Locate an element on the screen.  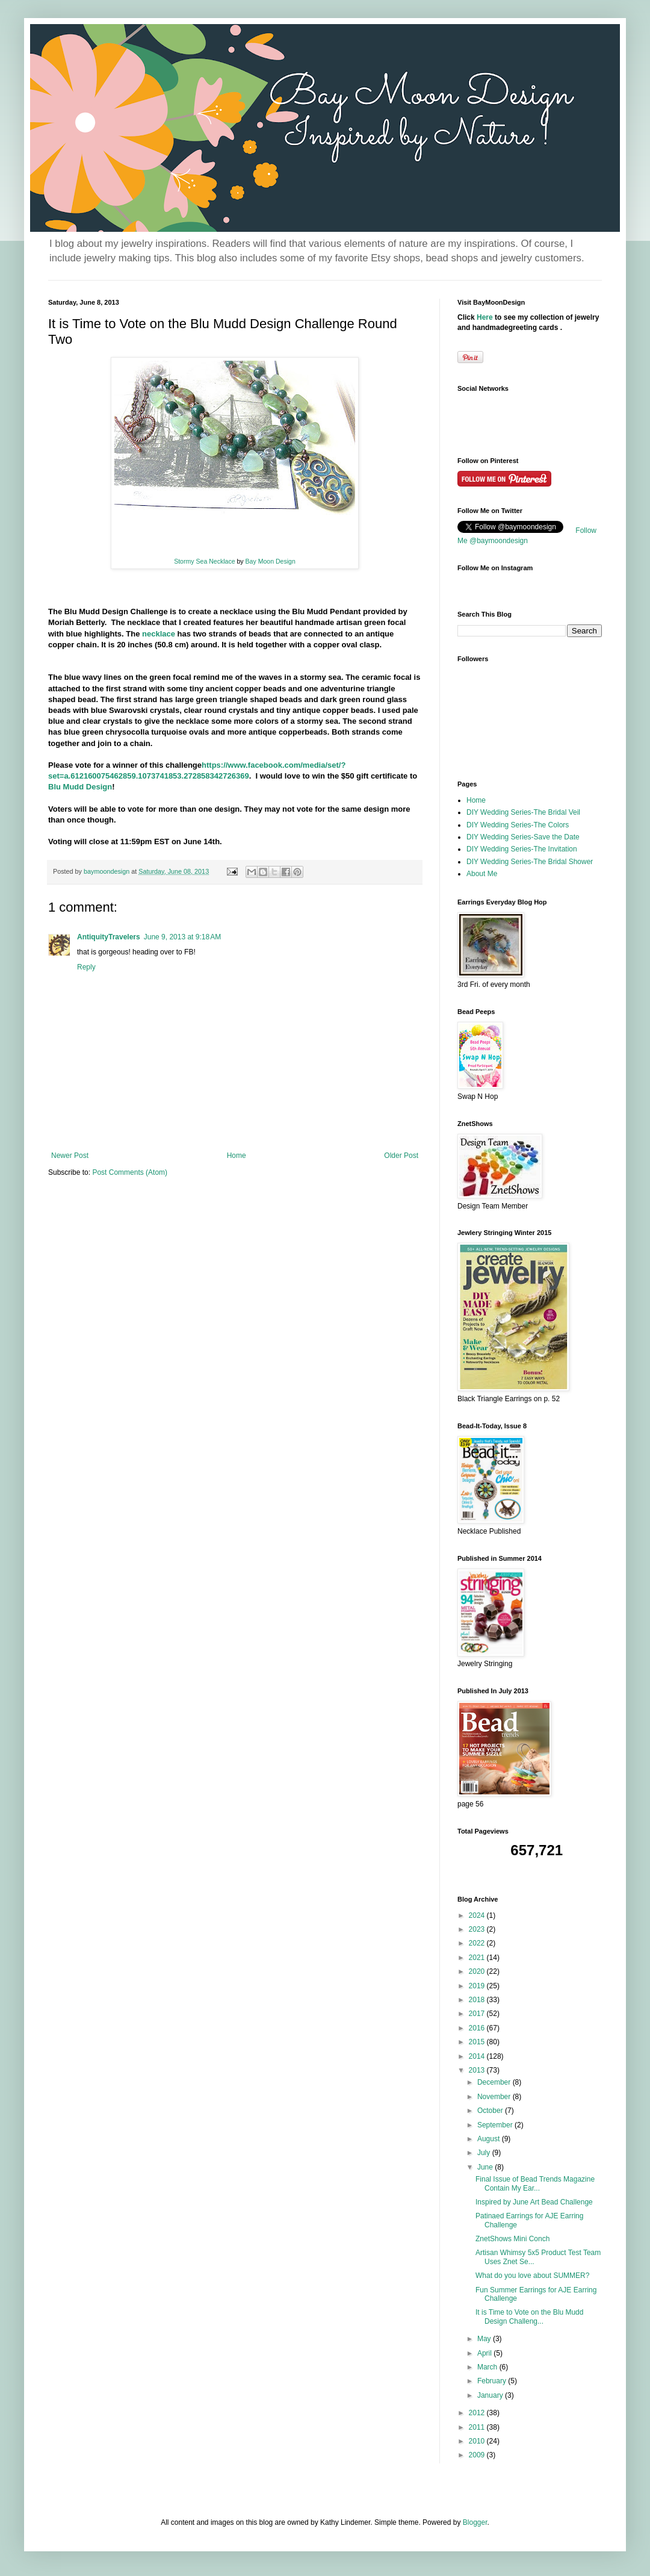
2016 is located at coordinates (478, 2028).